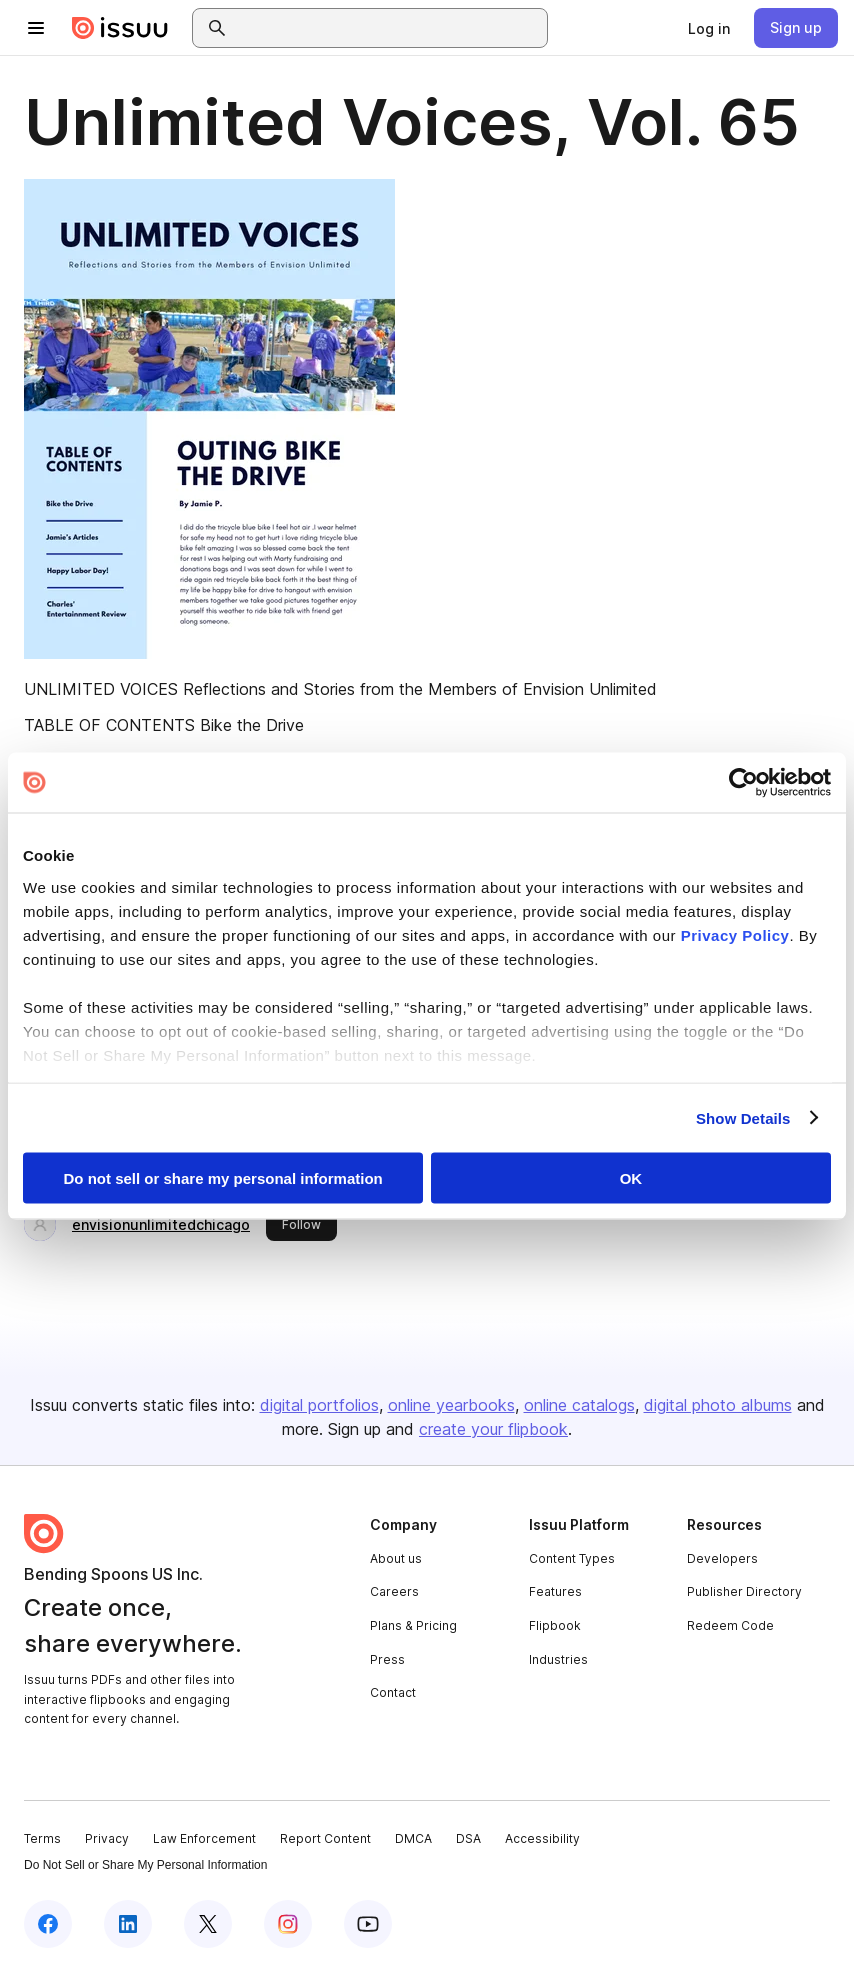  Describe the element at coordinates (48, 1924) in the screenshot. I see `[Issuu on Facebook]` at that location.